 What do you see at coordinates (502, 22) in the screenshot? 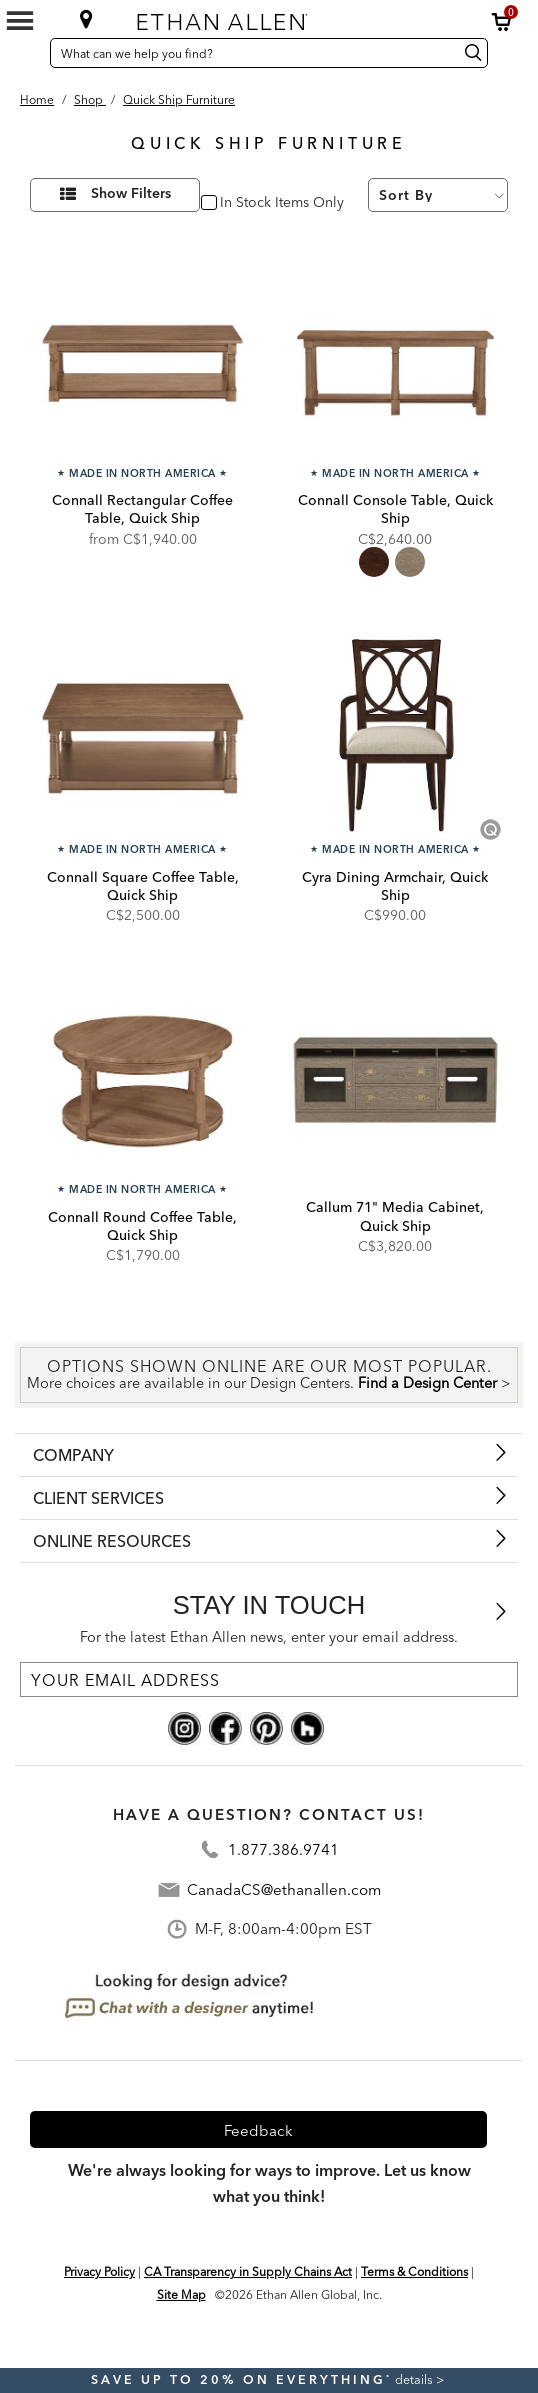
I see `[button]` at bounding box center [502, 22].